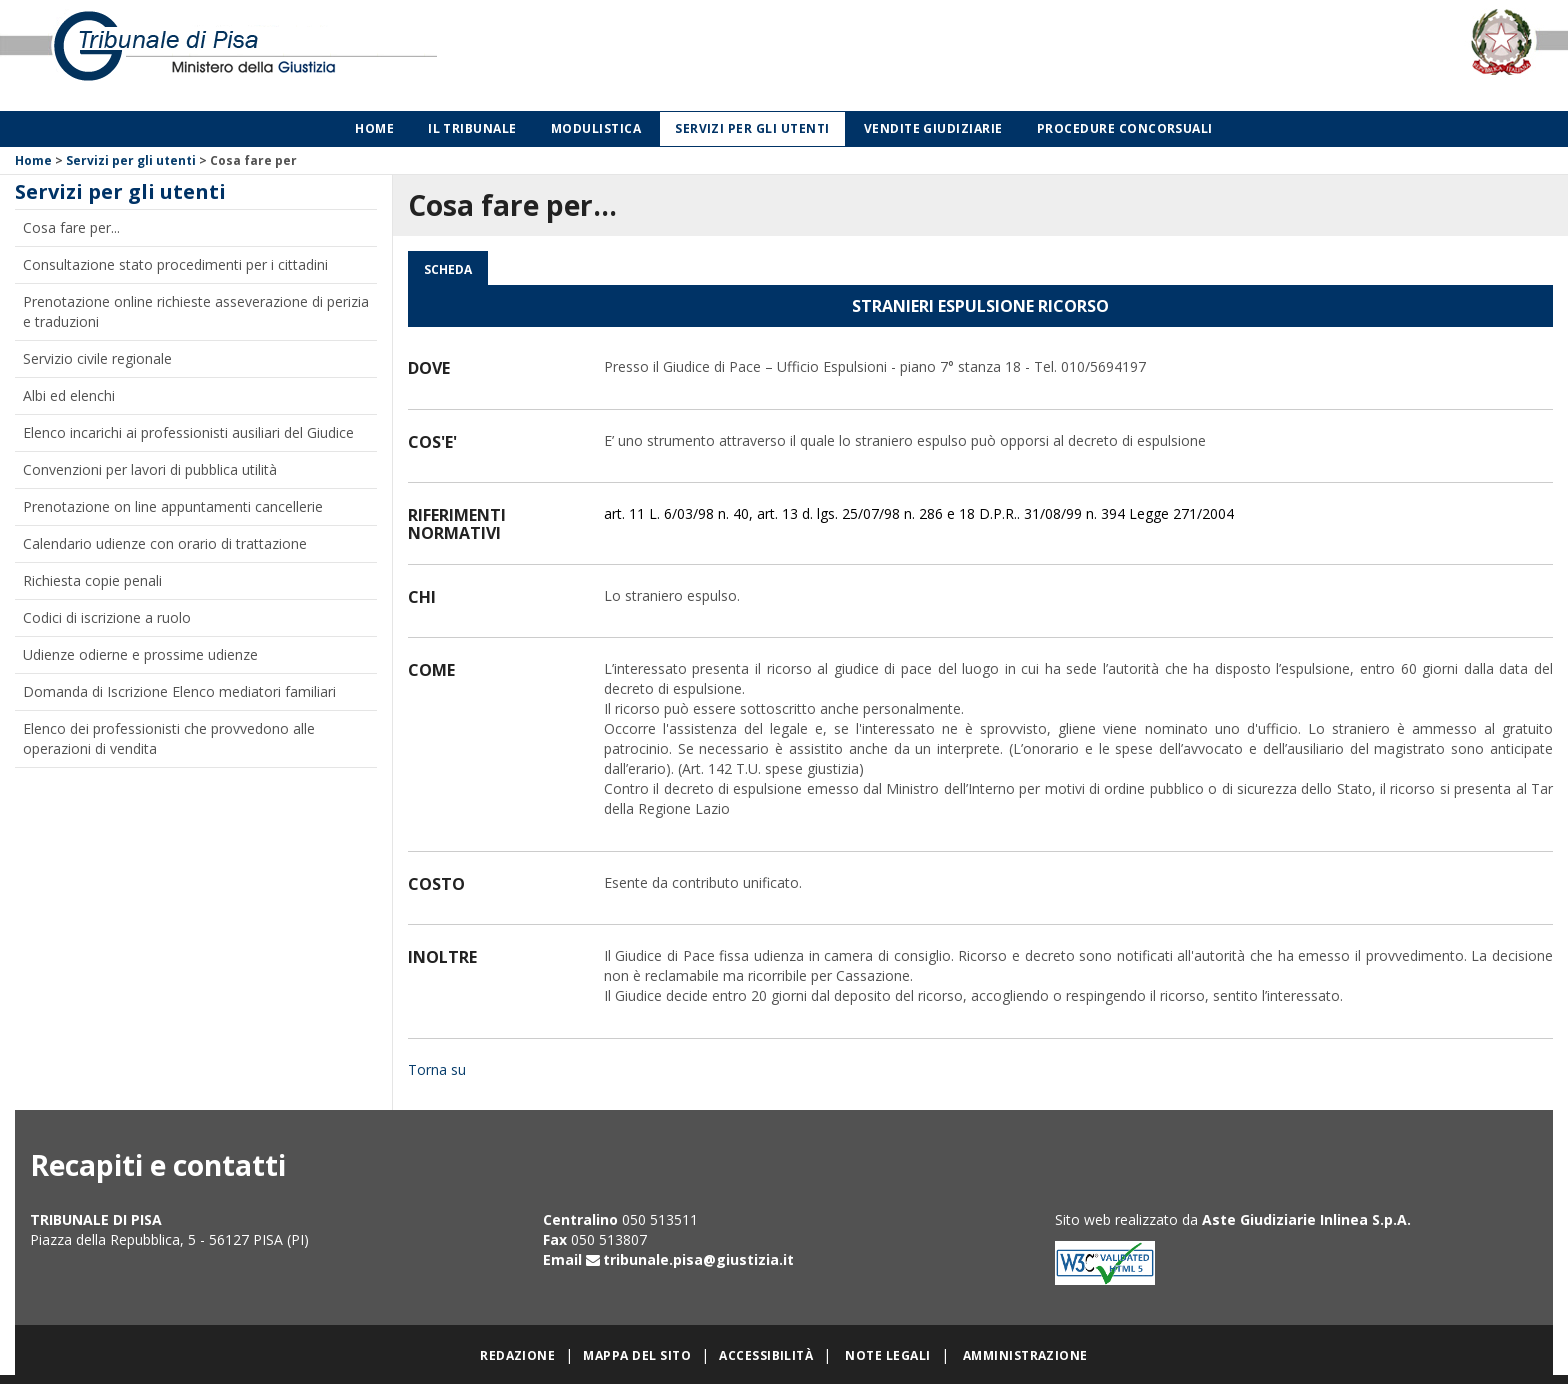  I want to click on Il Tribunale, so click(472, 128).